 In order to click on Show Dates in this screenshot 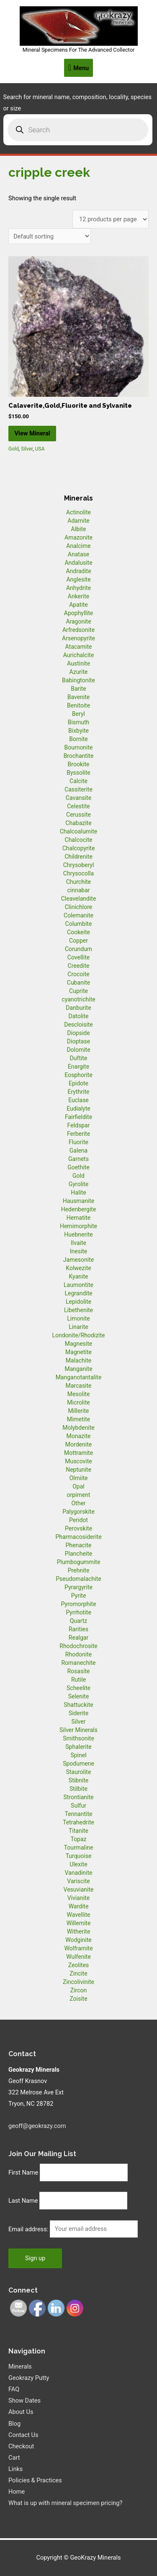, I will do `click(24, 2400)`.